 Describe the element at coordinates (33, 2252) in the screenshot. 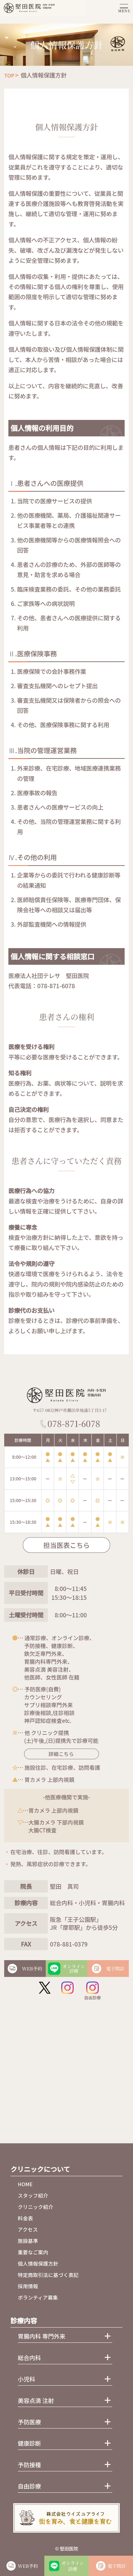

I see `重要なご案内` at that location.